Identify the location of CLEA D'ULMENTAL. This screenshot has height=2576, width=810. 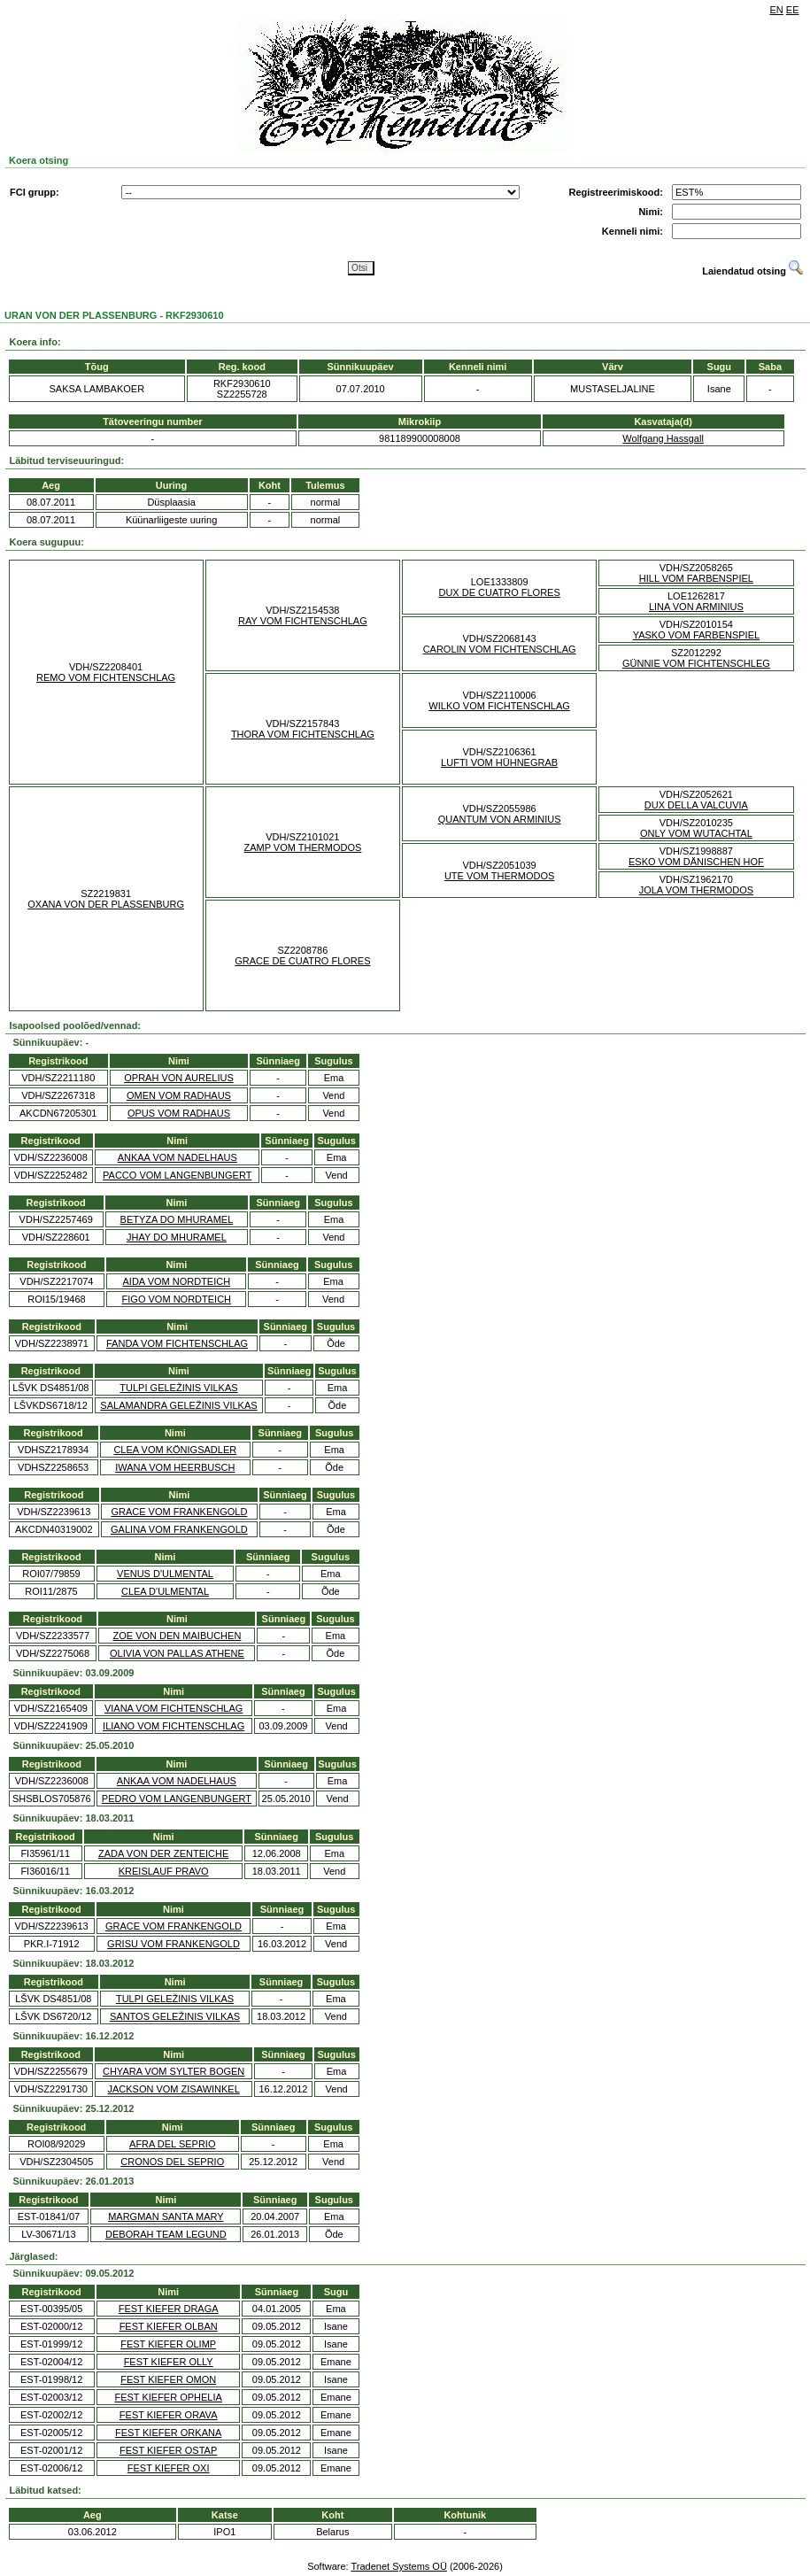
(165, 1591).